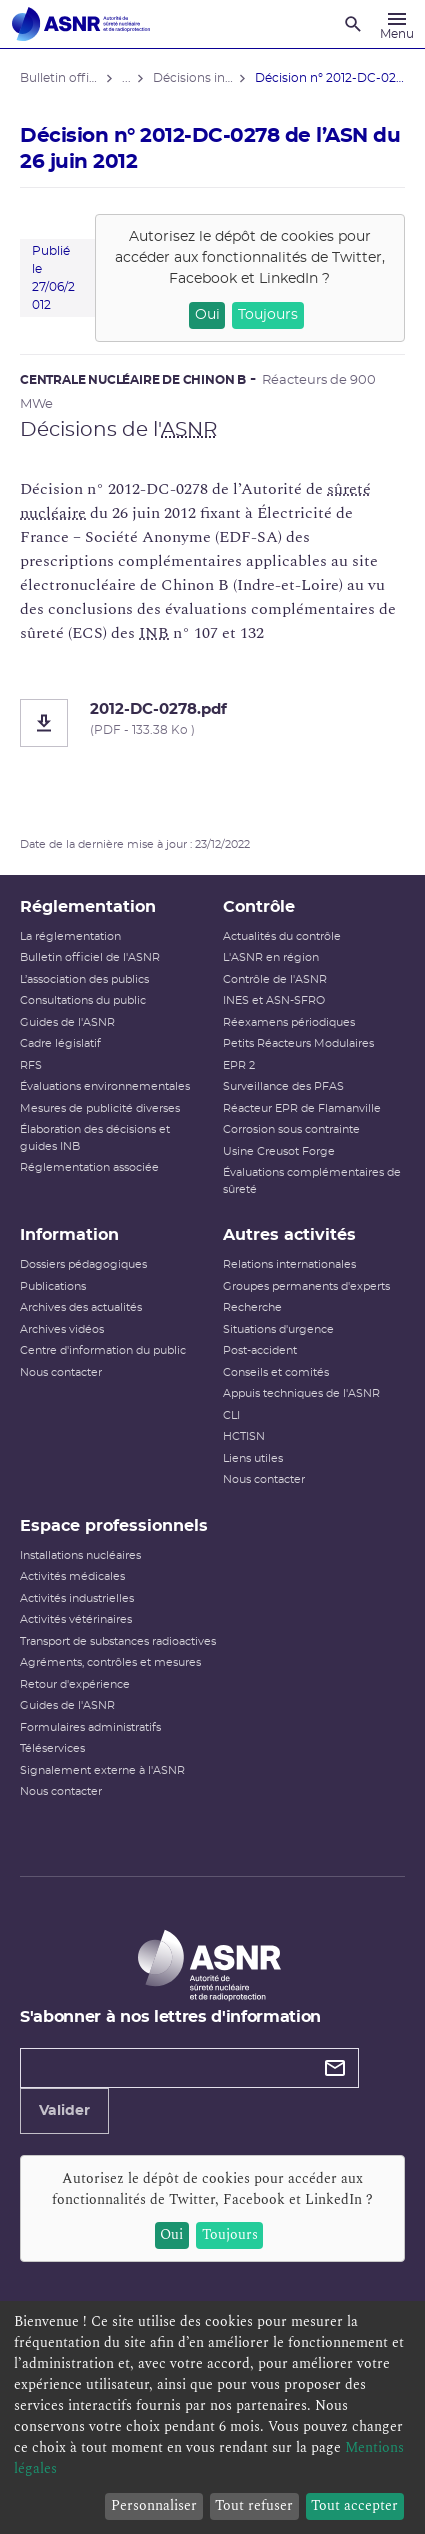  What do you see at coordinates (244, 1436) in the screenshot?
I see `HCTISN` at bounding box center [244, 1436].